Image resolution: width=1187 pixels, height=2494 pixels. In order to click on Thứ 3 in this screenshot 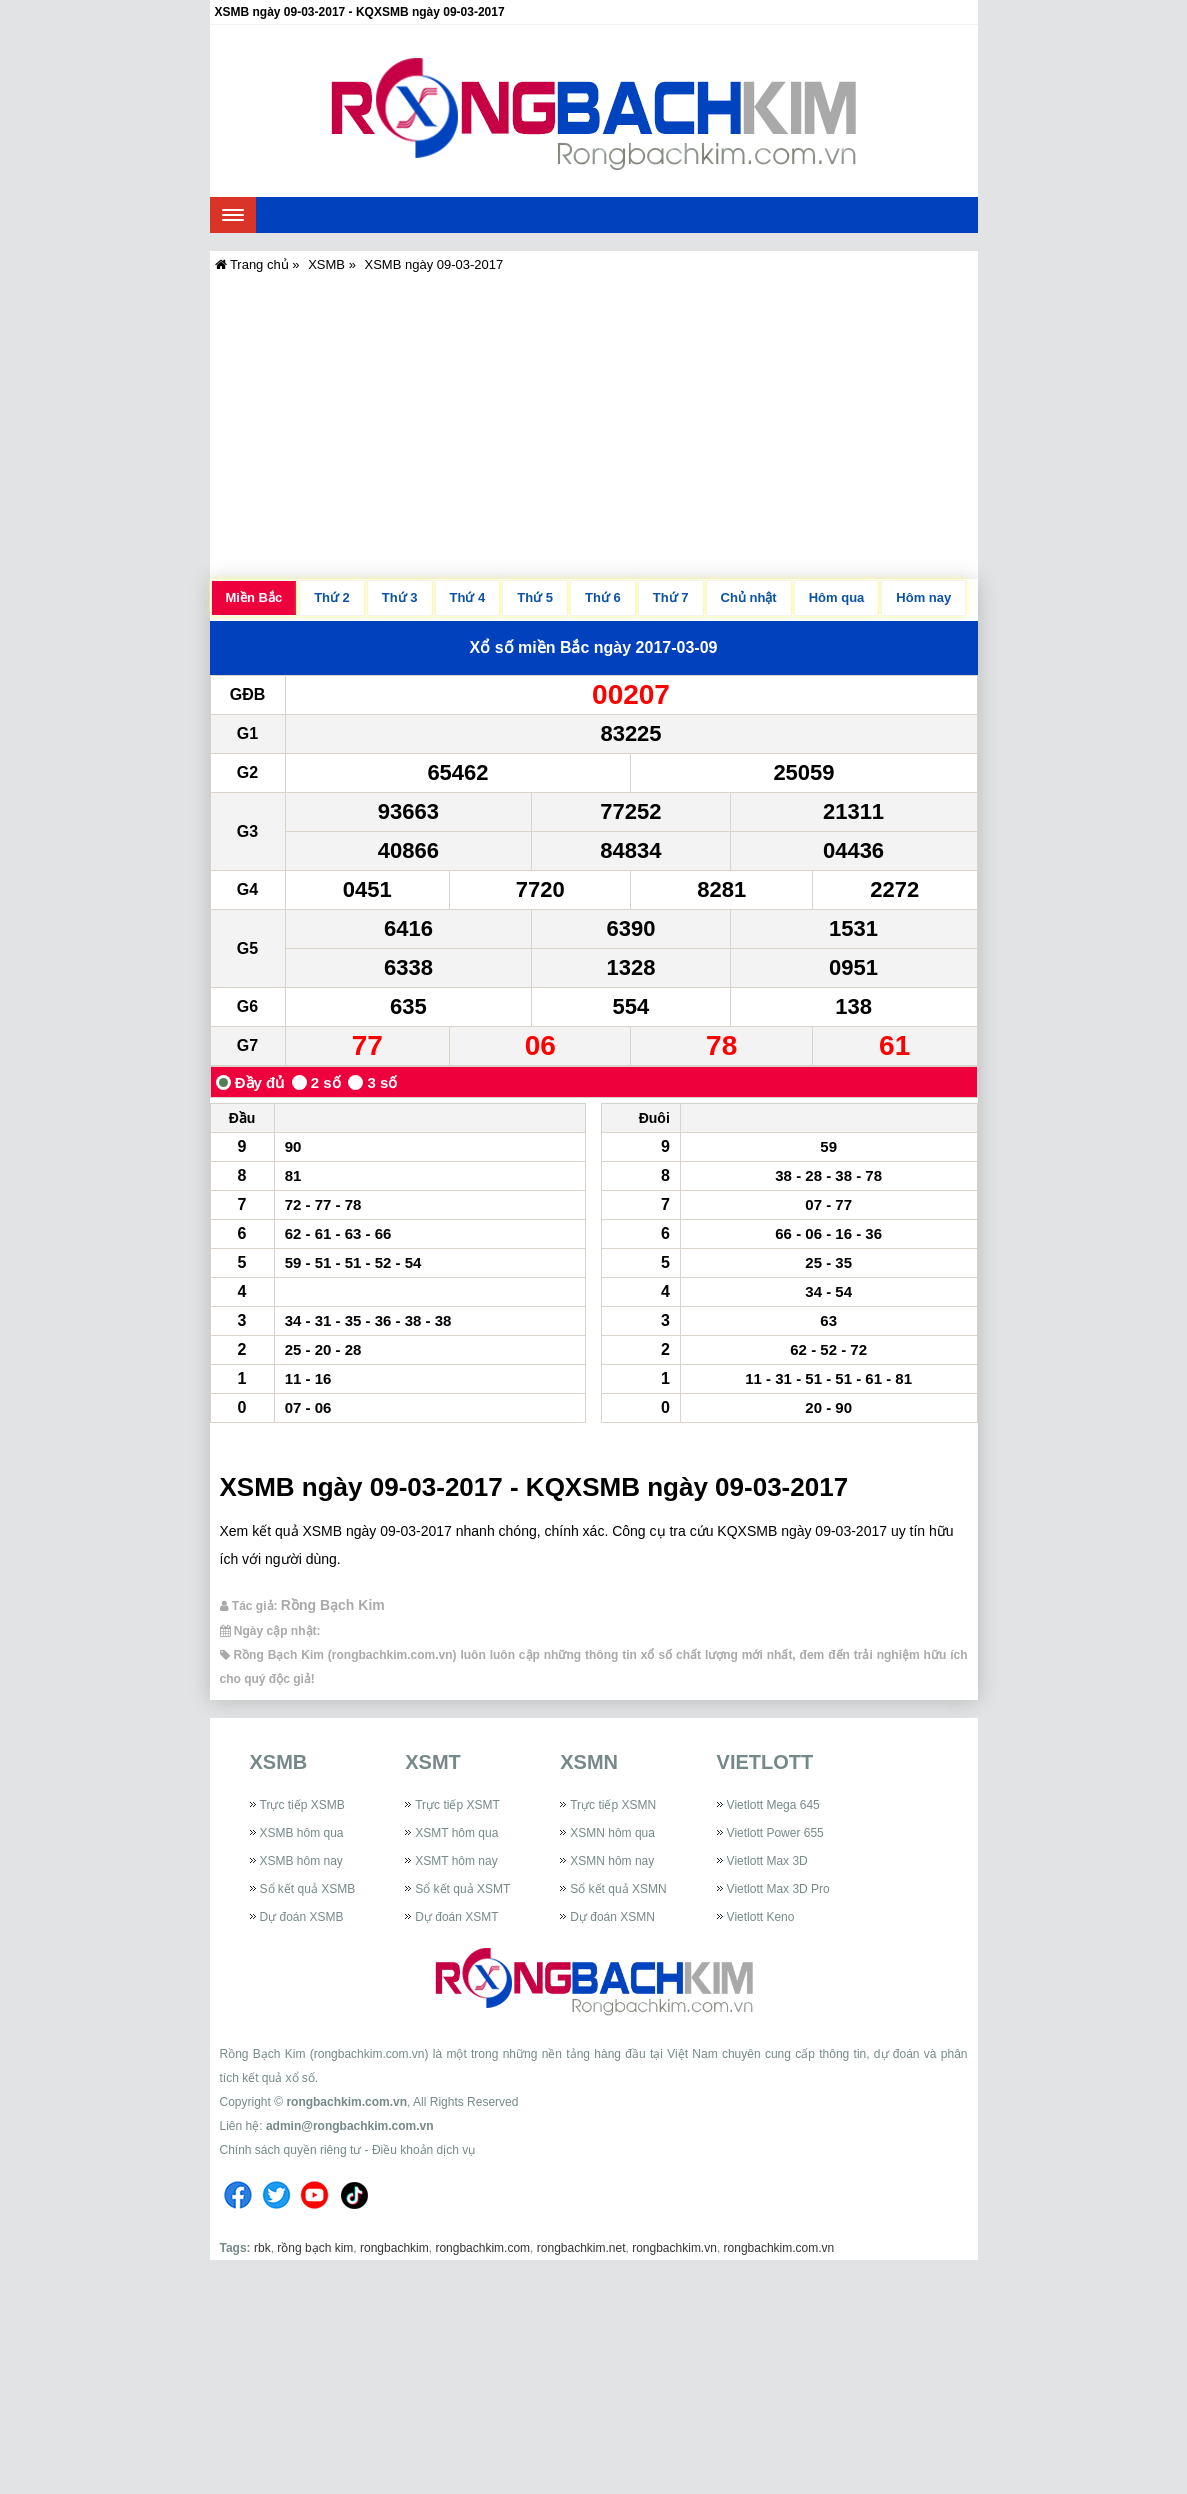, I will do `click(400, 597)`.